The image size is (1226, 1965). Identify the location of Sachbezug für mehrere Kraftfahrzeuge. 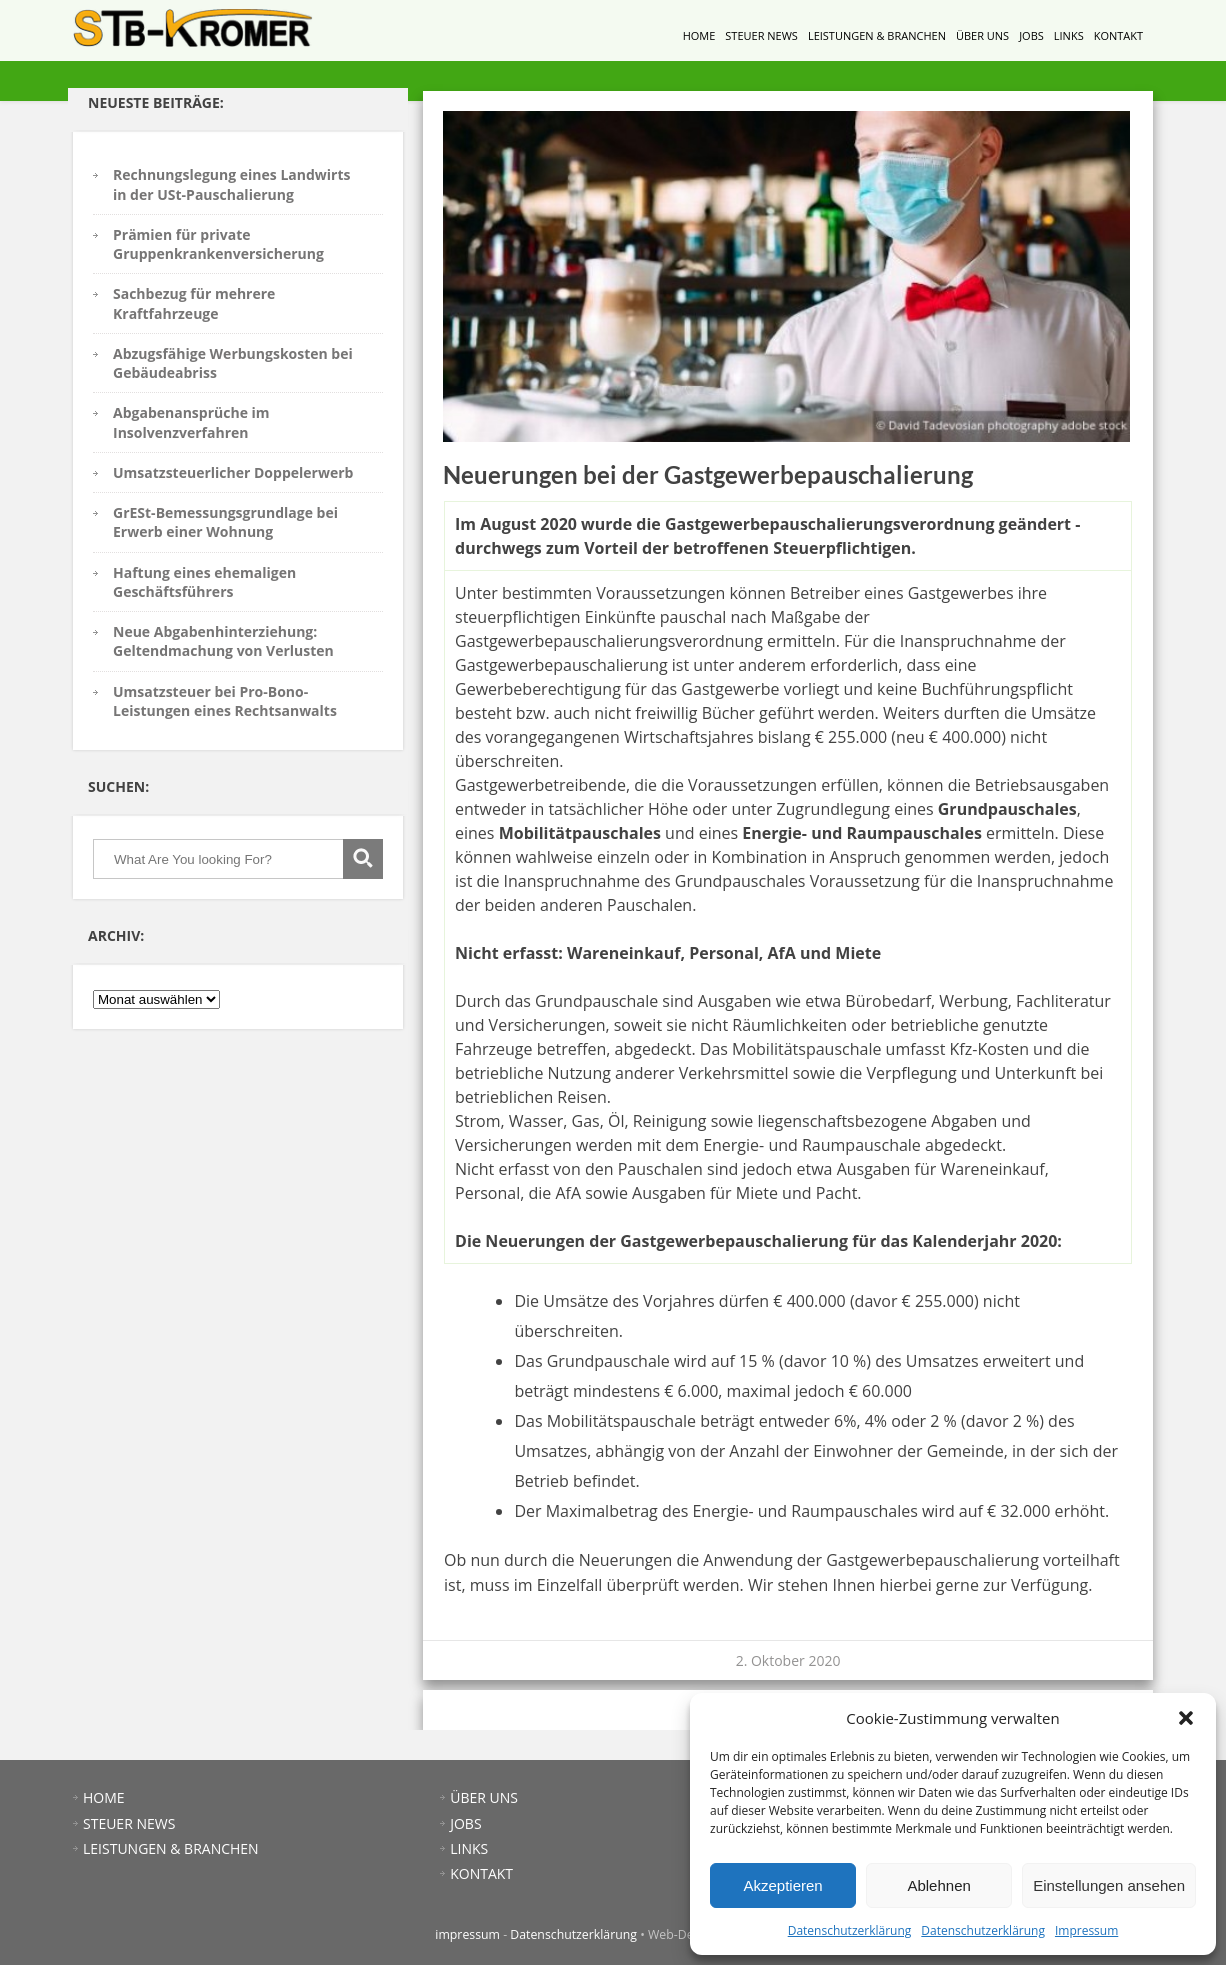
(194, 303).